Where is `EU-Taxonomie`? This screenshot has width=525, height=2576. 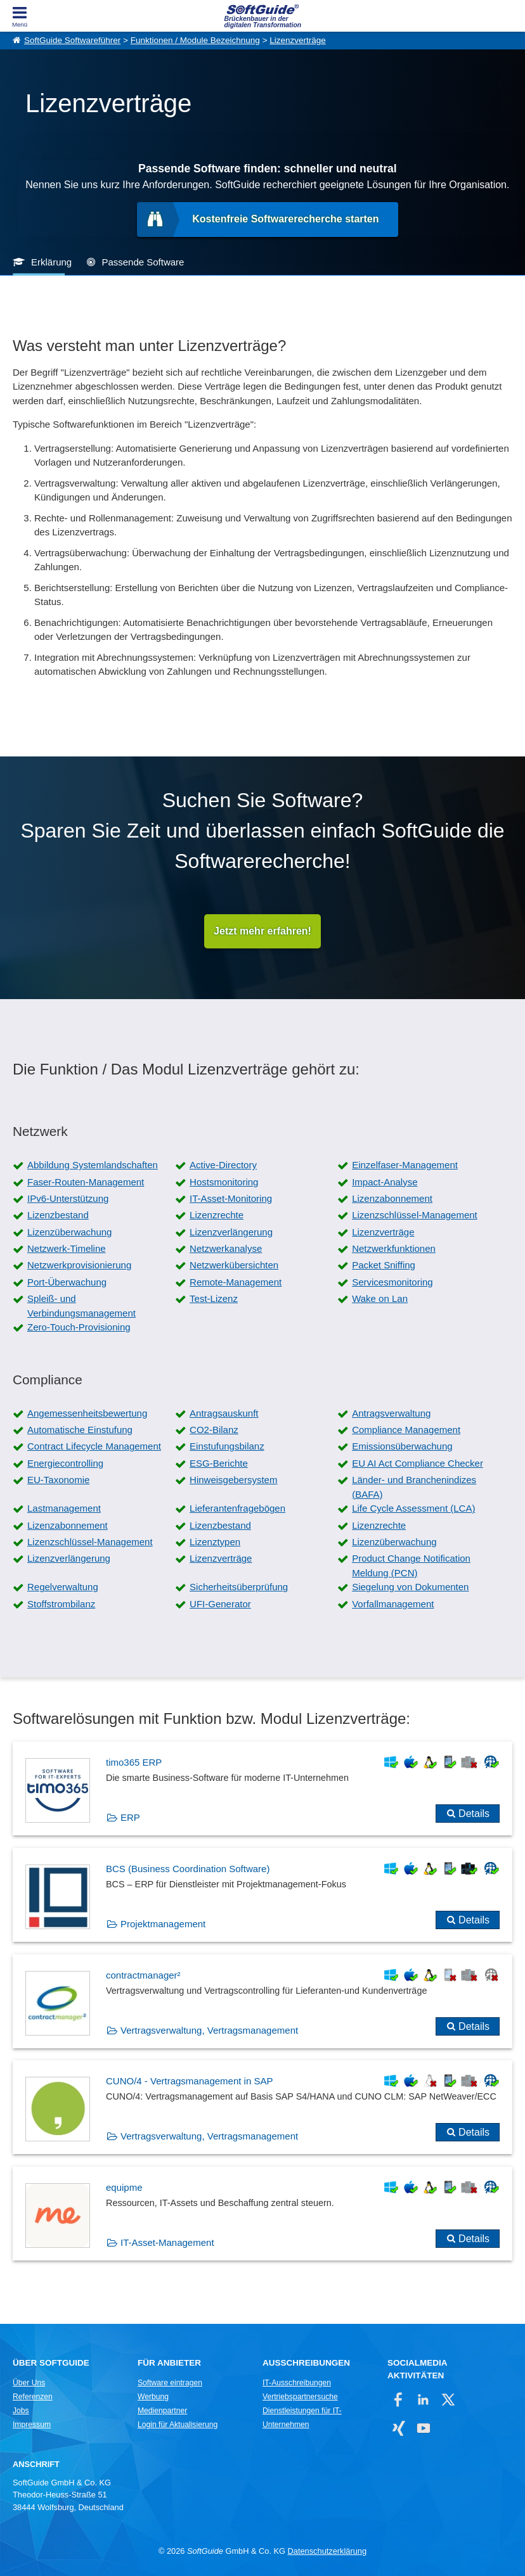 EU-Taxonomie is located at coordinates (58, 1479).